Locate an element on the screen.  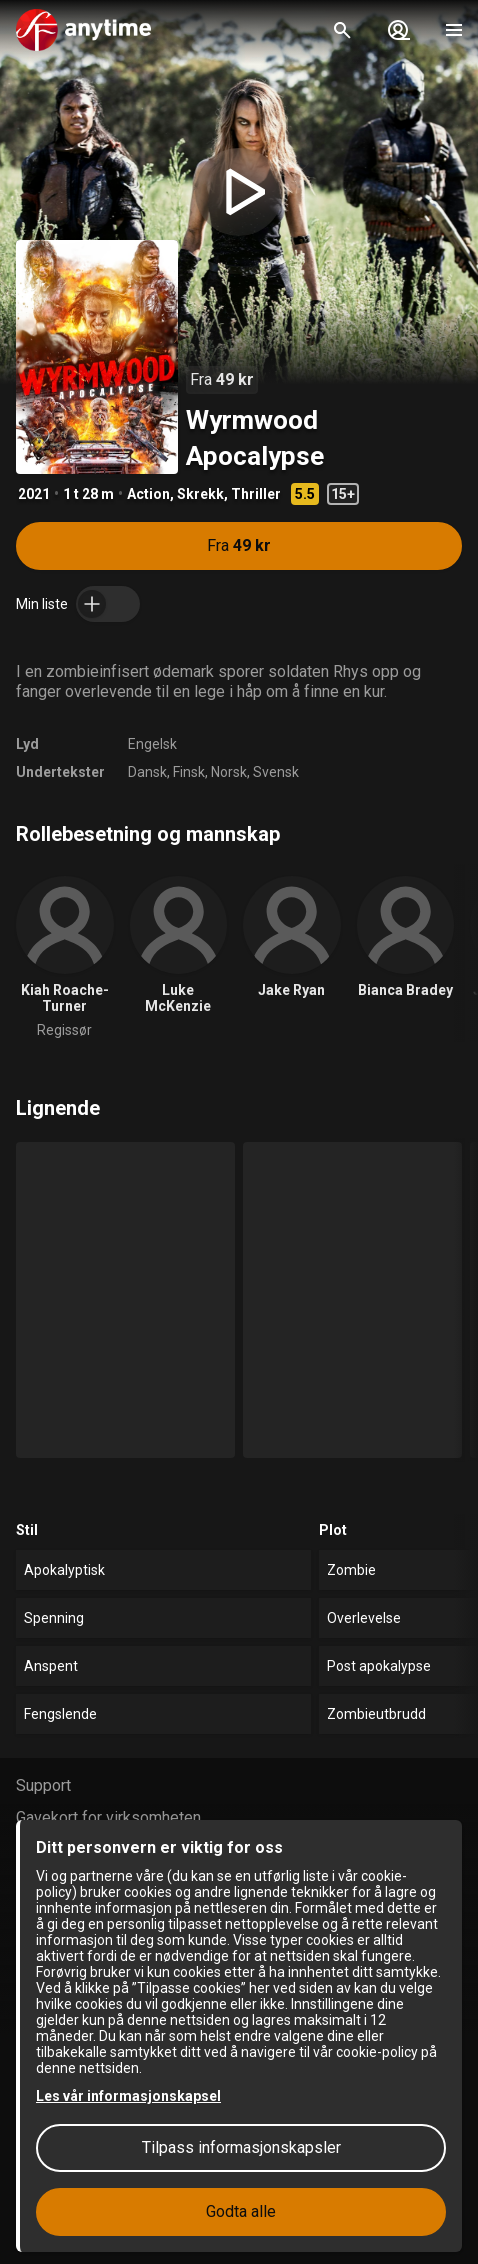
Action is located at coordinates (148, 494).